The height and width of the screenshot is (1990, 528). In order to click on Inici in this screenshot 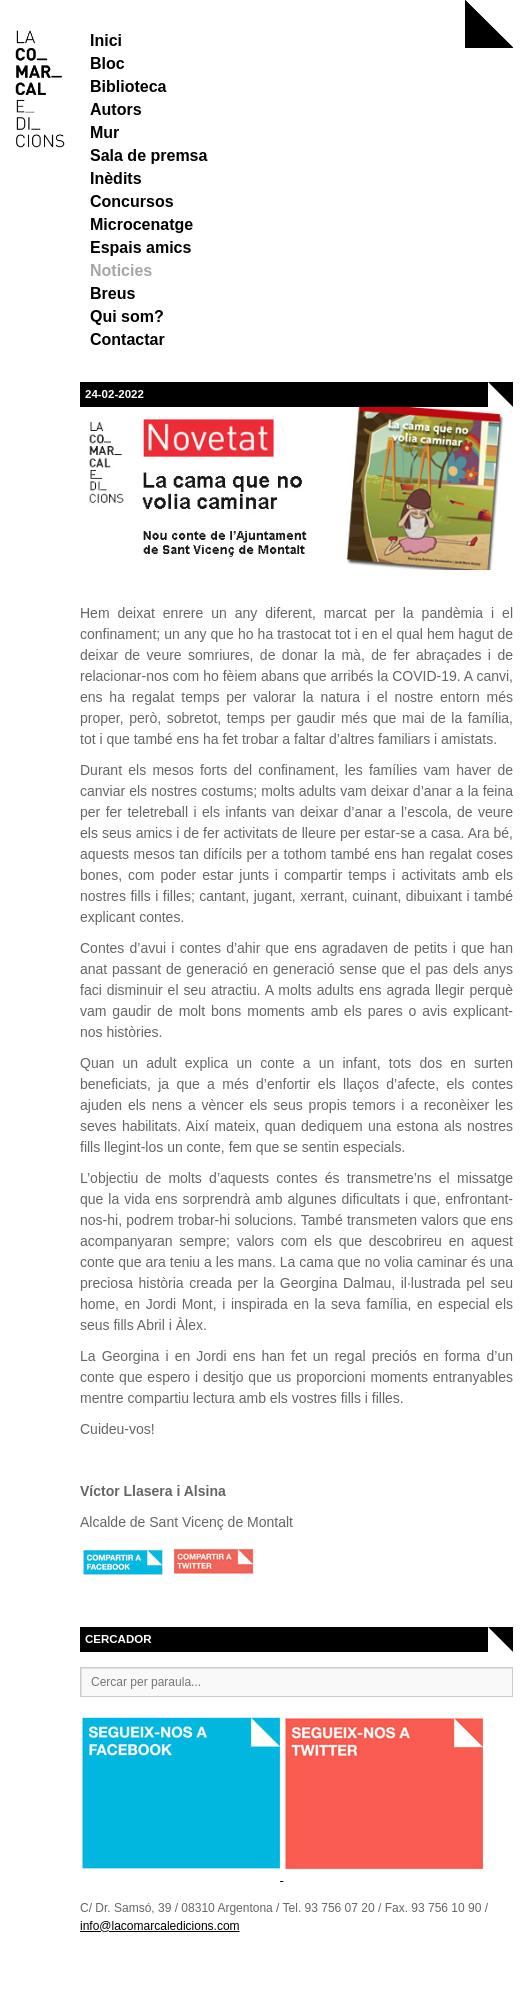, I will do `click(106, 40)`.